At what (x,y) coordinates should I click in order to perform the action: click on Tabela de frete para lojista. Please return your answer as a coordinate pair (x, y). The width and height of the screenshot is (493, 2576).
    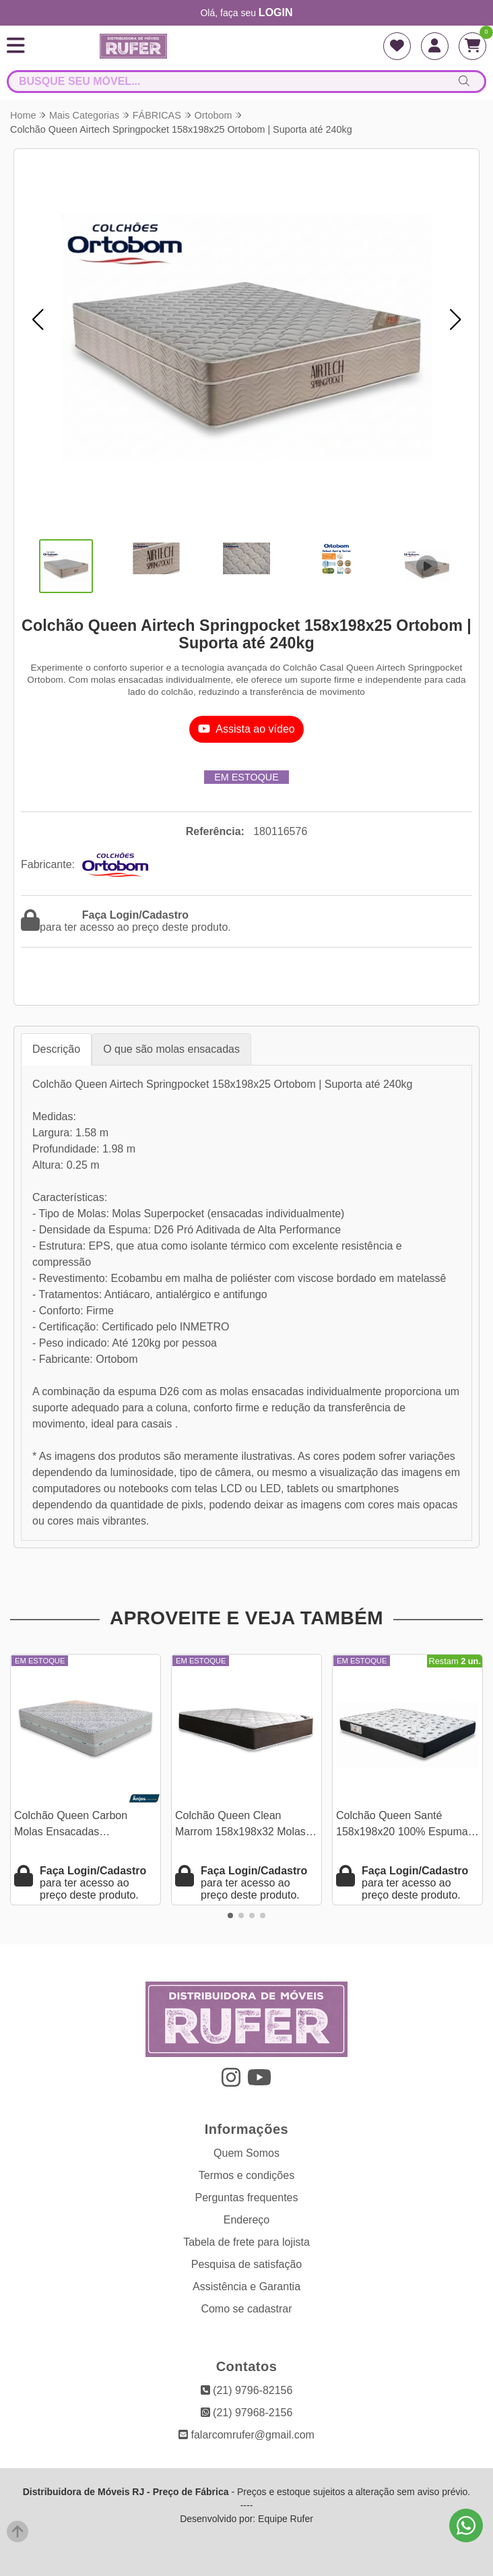
    Looking at the image, I should click on (246, 2242).